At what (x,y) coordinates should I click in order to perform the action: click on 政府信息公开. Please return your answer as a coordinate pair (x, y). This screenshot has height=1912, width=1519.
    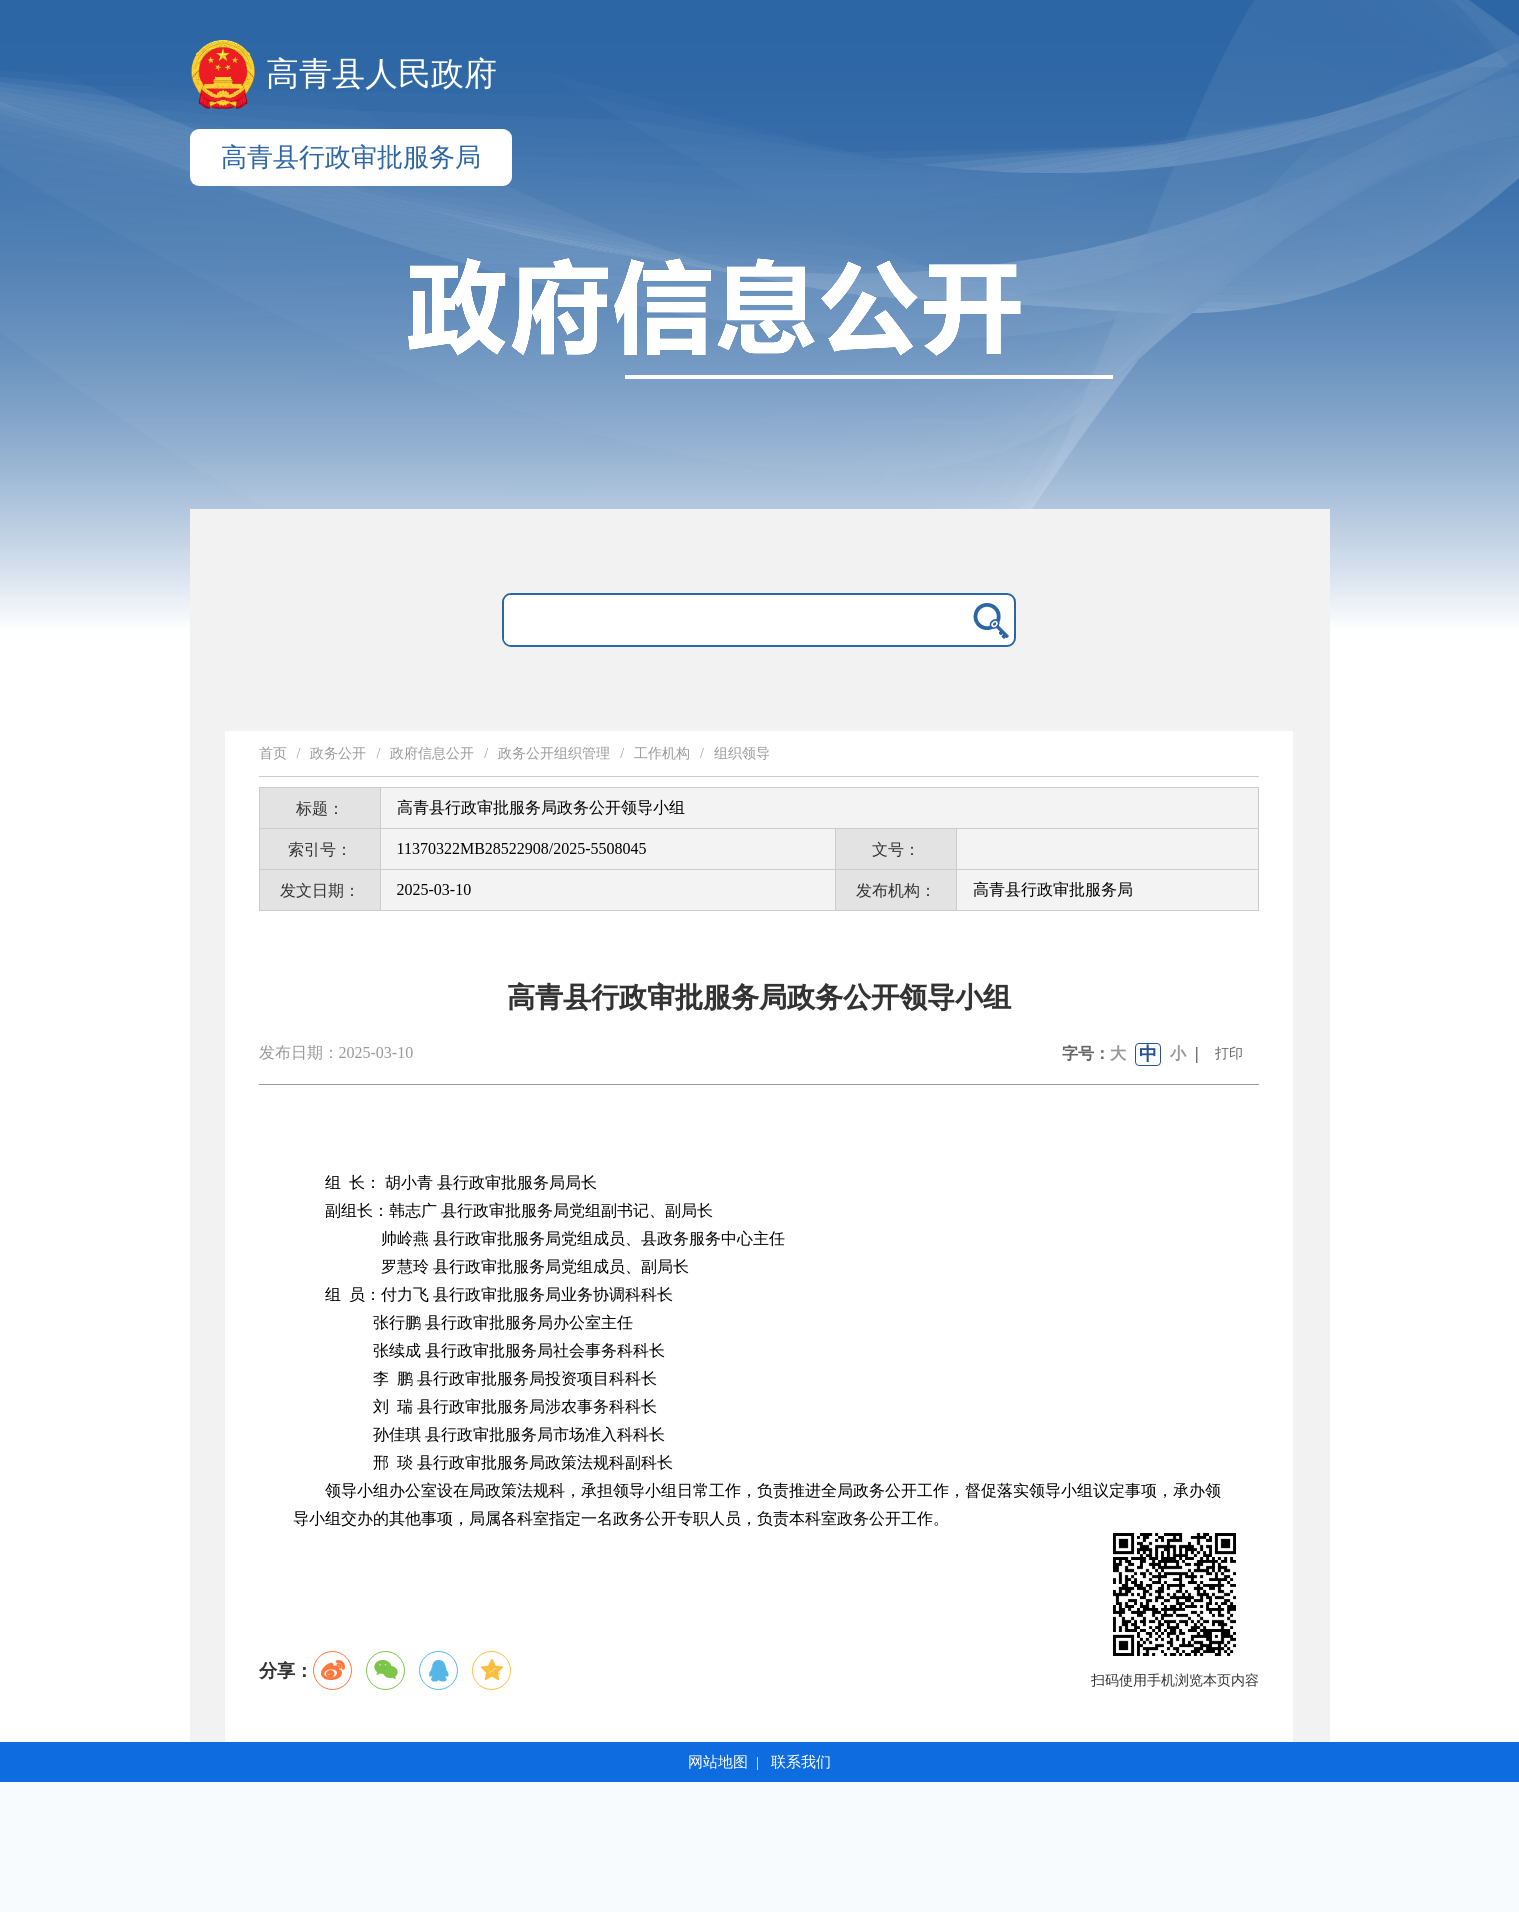
    Looking at the image, I should click on (432, 753).